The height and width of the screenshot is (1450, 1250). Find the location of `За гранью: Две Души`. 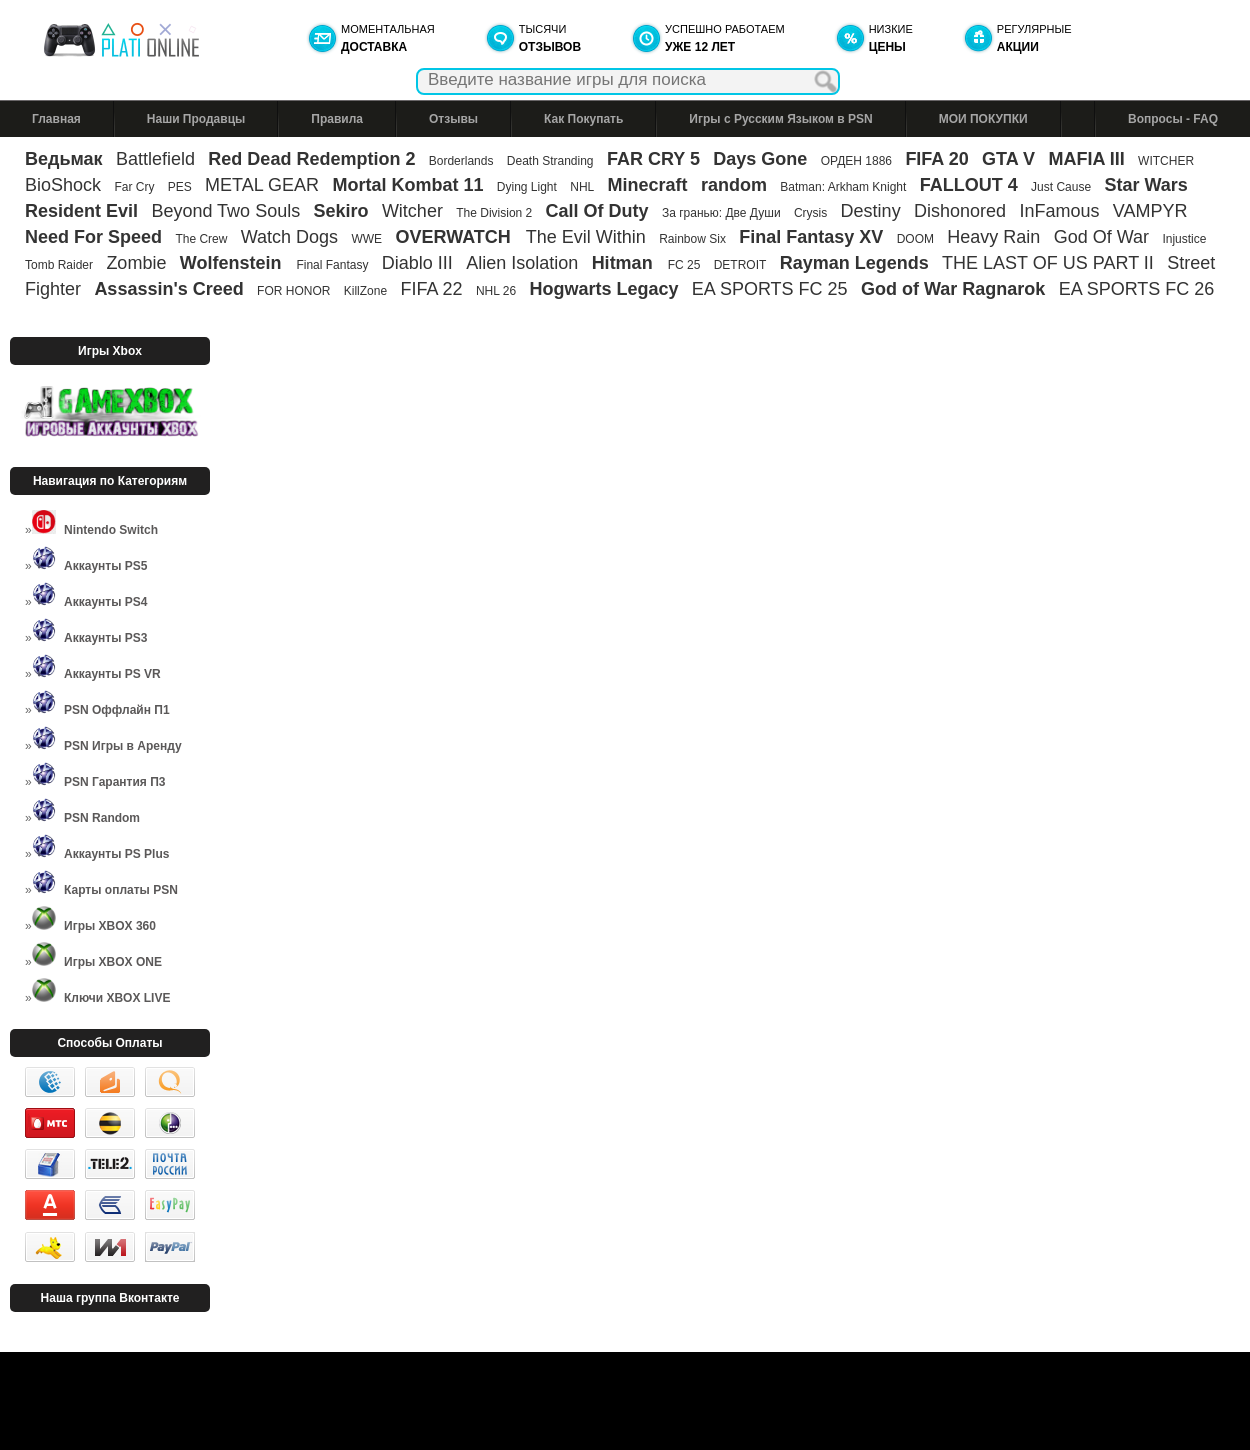

За гранью: Две Души is located at coordinates (721, 213).